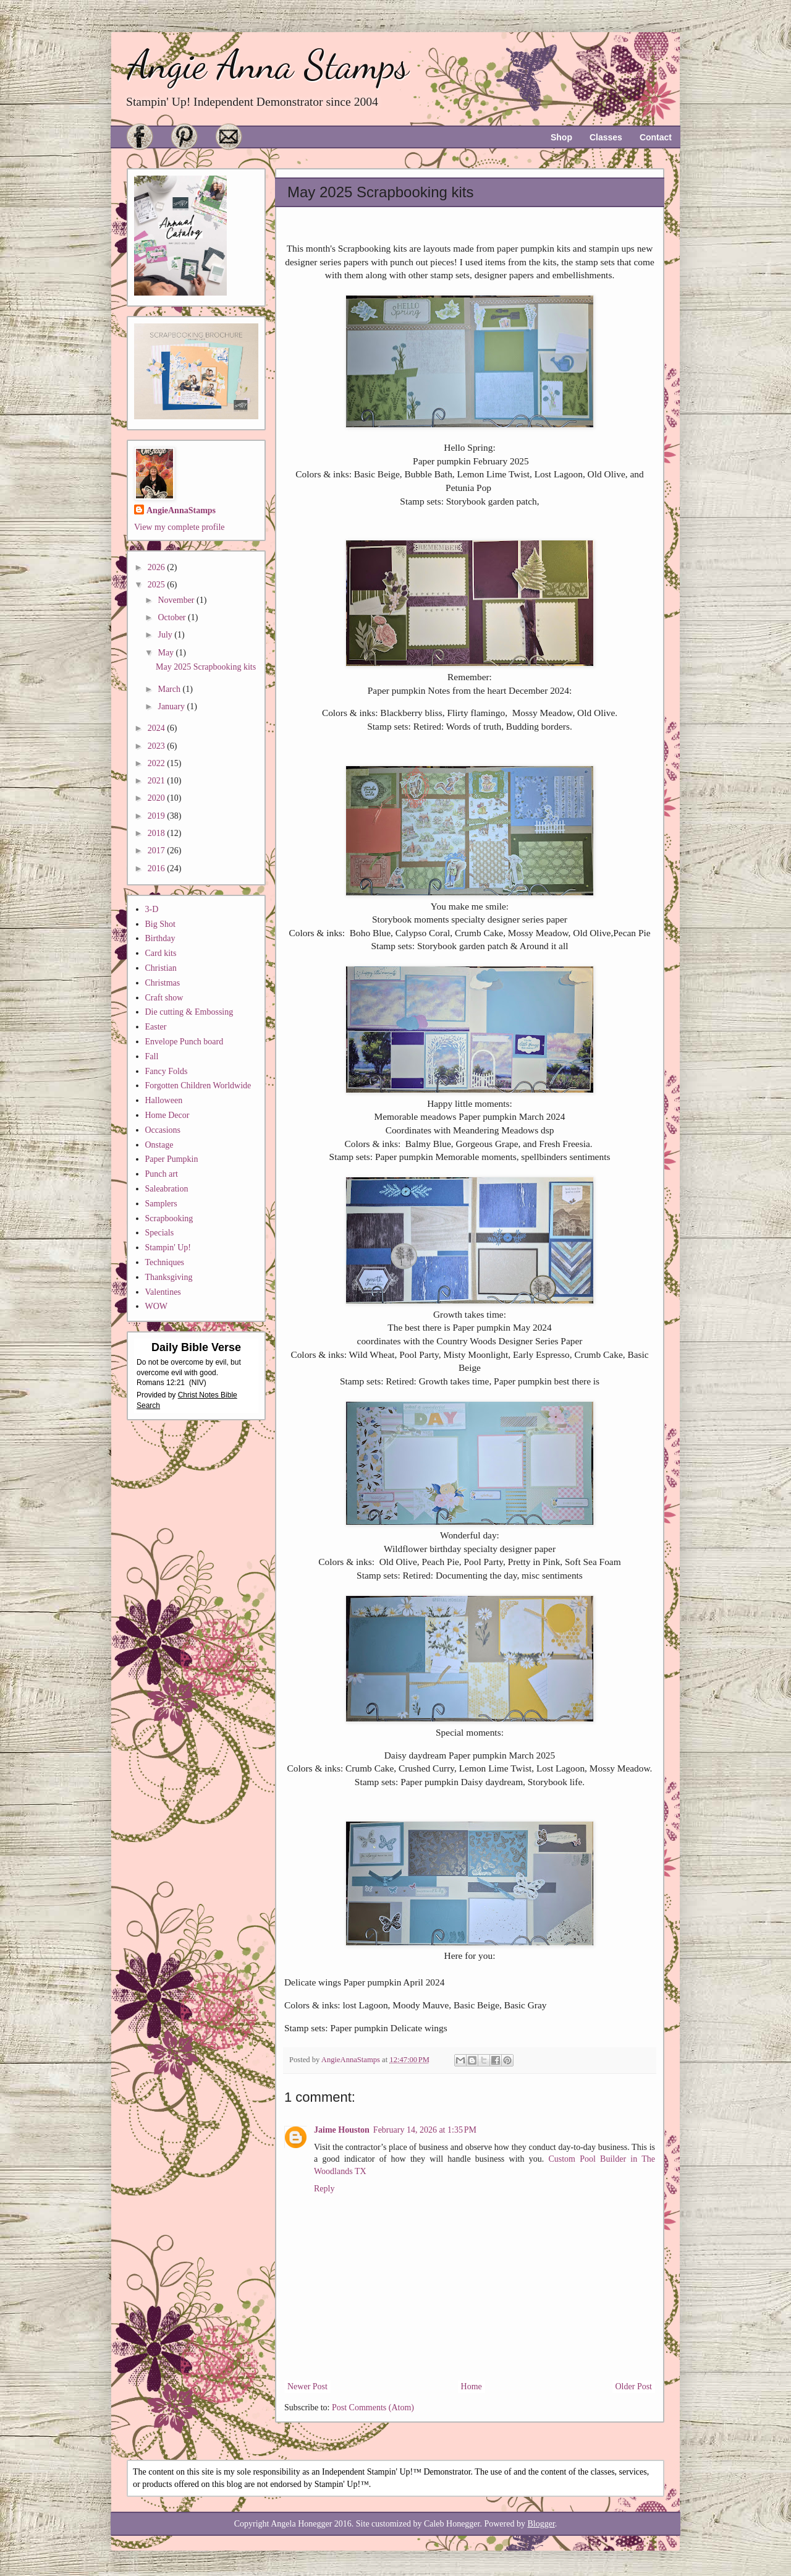 The width and height of the screenshot is (791, 2576). What do you see at coordinates (161, 1203) in the screenshot?
I see `Samplers` at bounding box center [161, 1203].